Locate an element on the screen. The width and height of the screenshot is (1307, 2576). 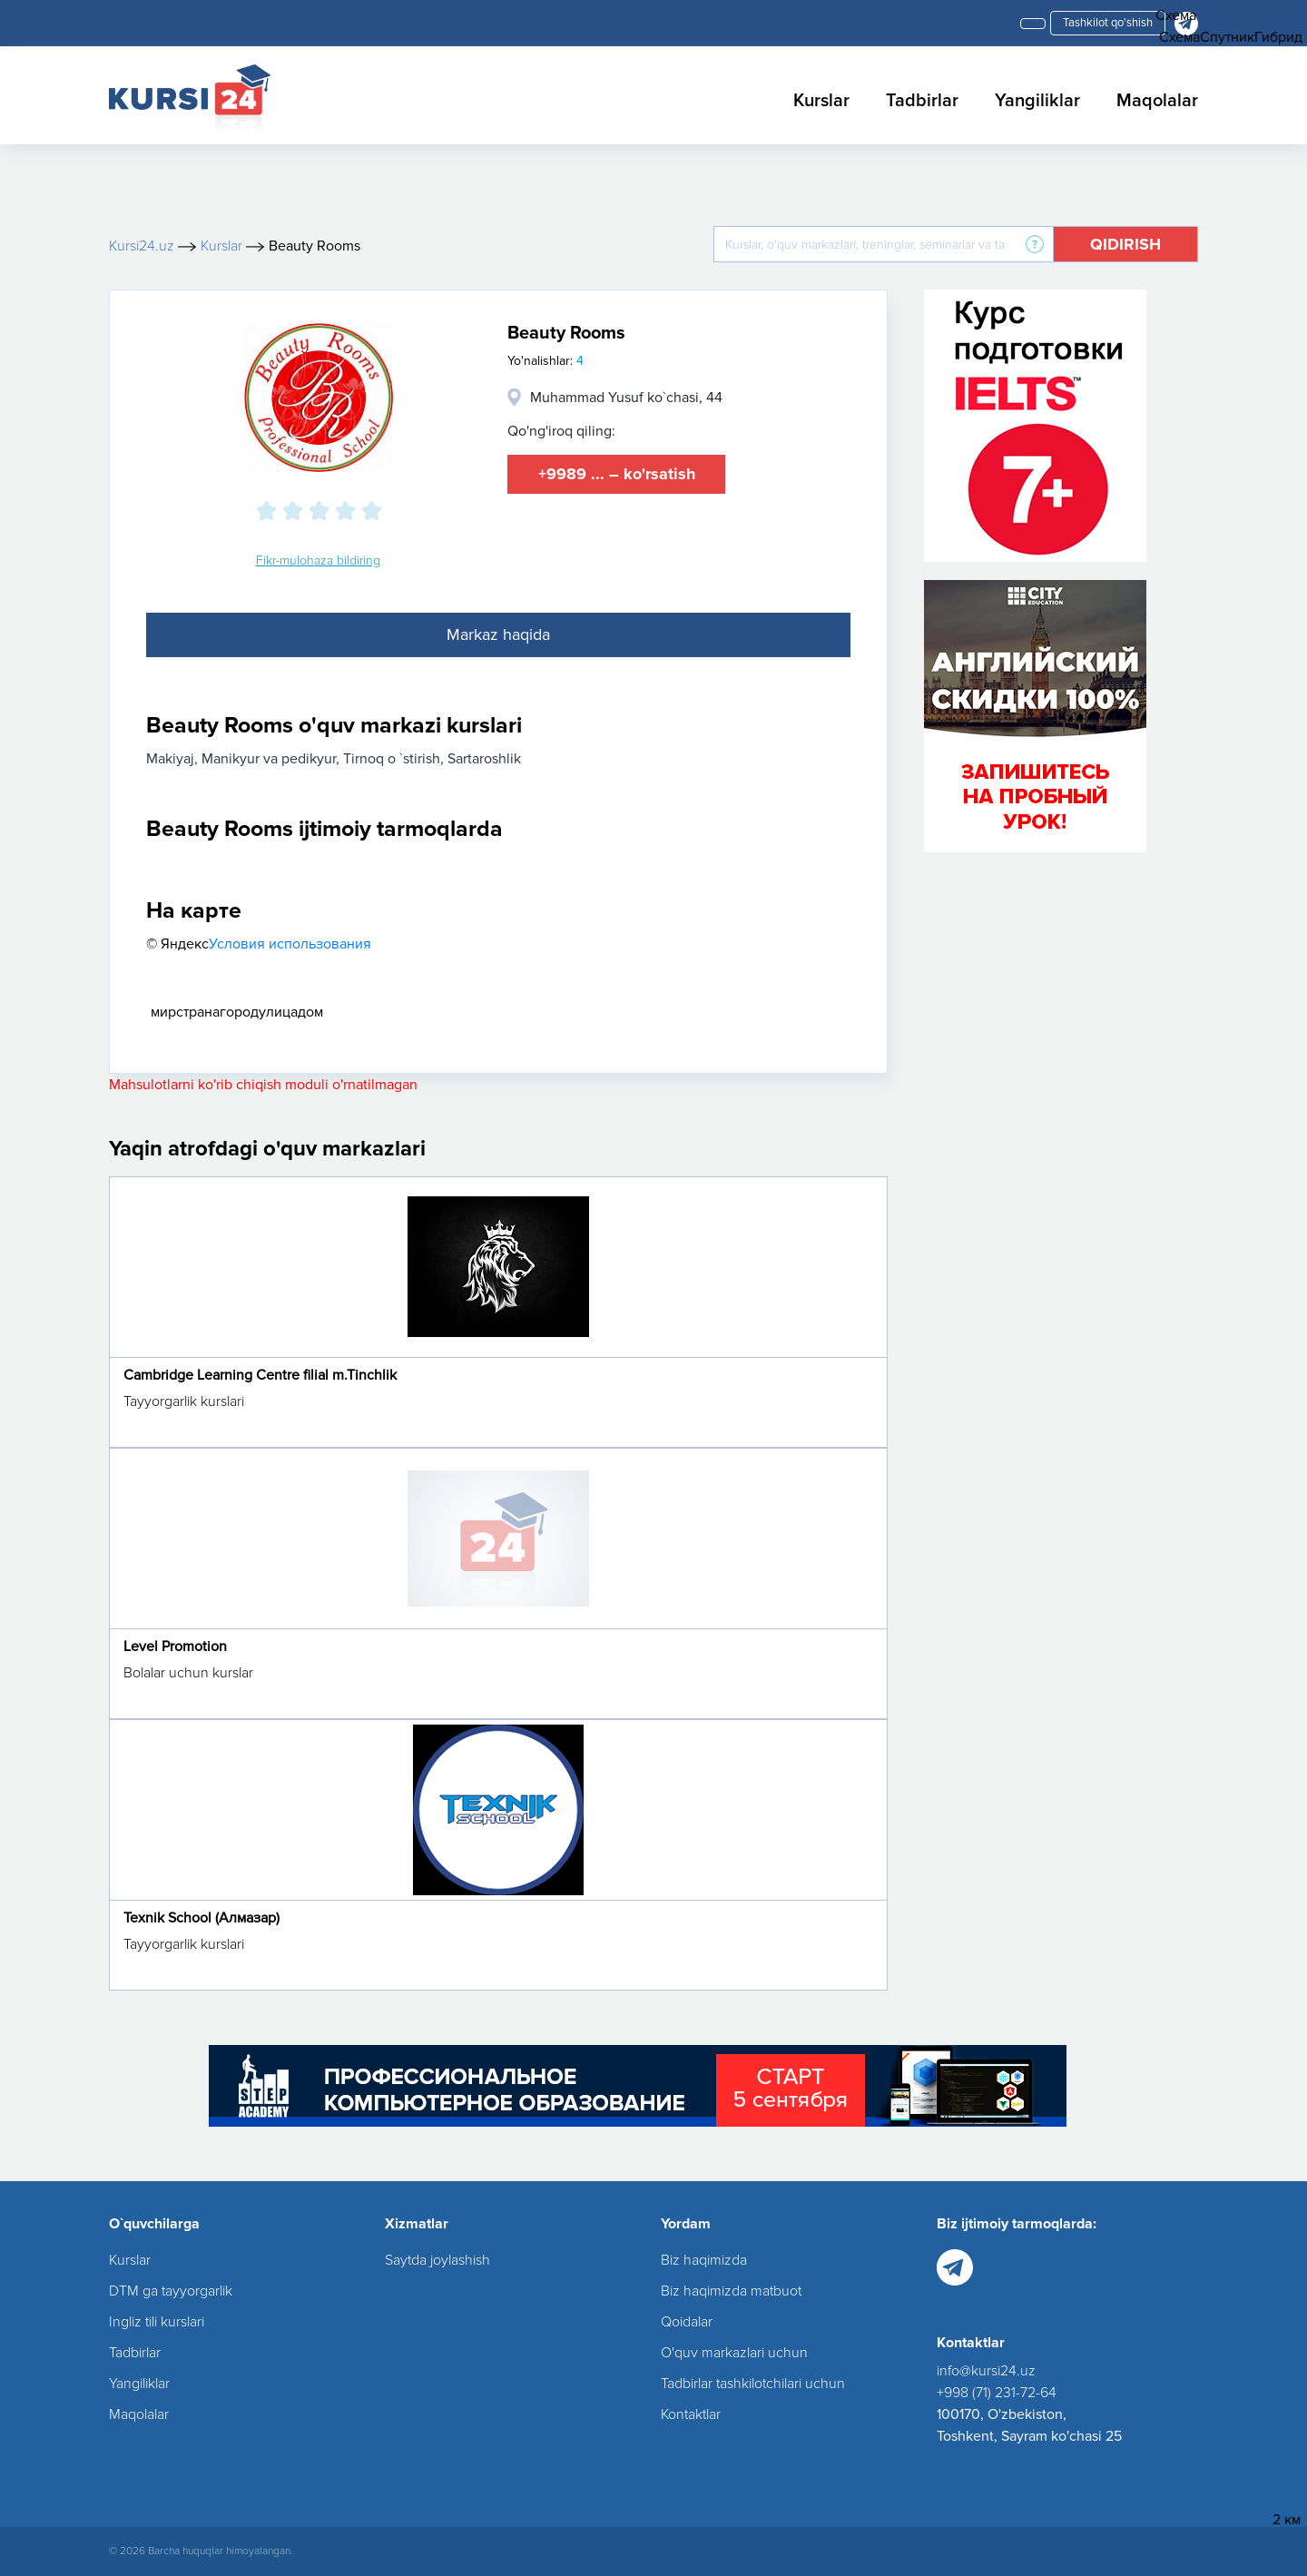
Fikr-mulohaza bildiring is located at coordinates (318, 560).